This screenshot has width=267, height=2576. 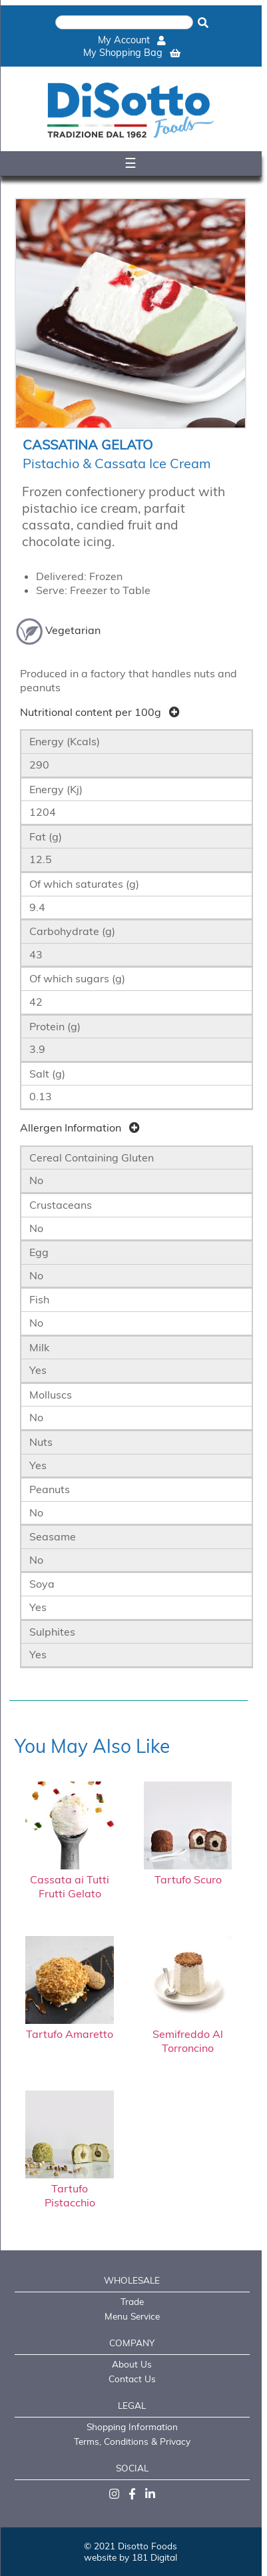 I want to click on My Shopping Bag, so click(x=131, y=53).